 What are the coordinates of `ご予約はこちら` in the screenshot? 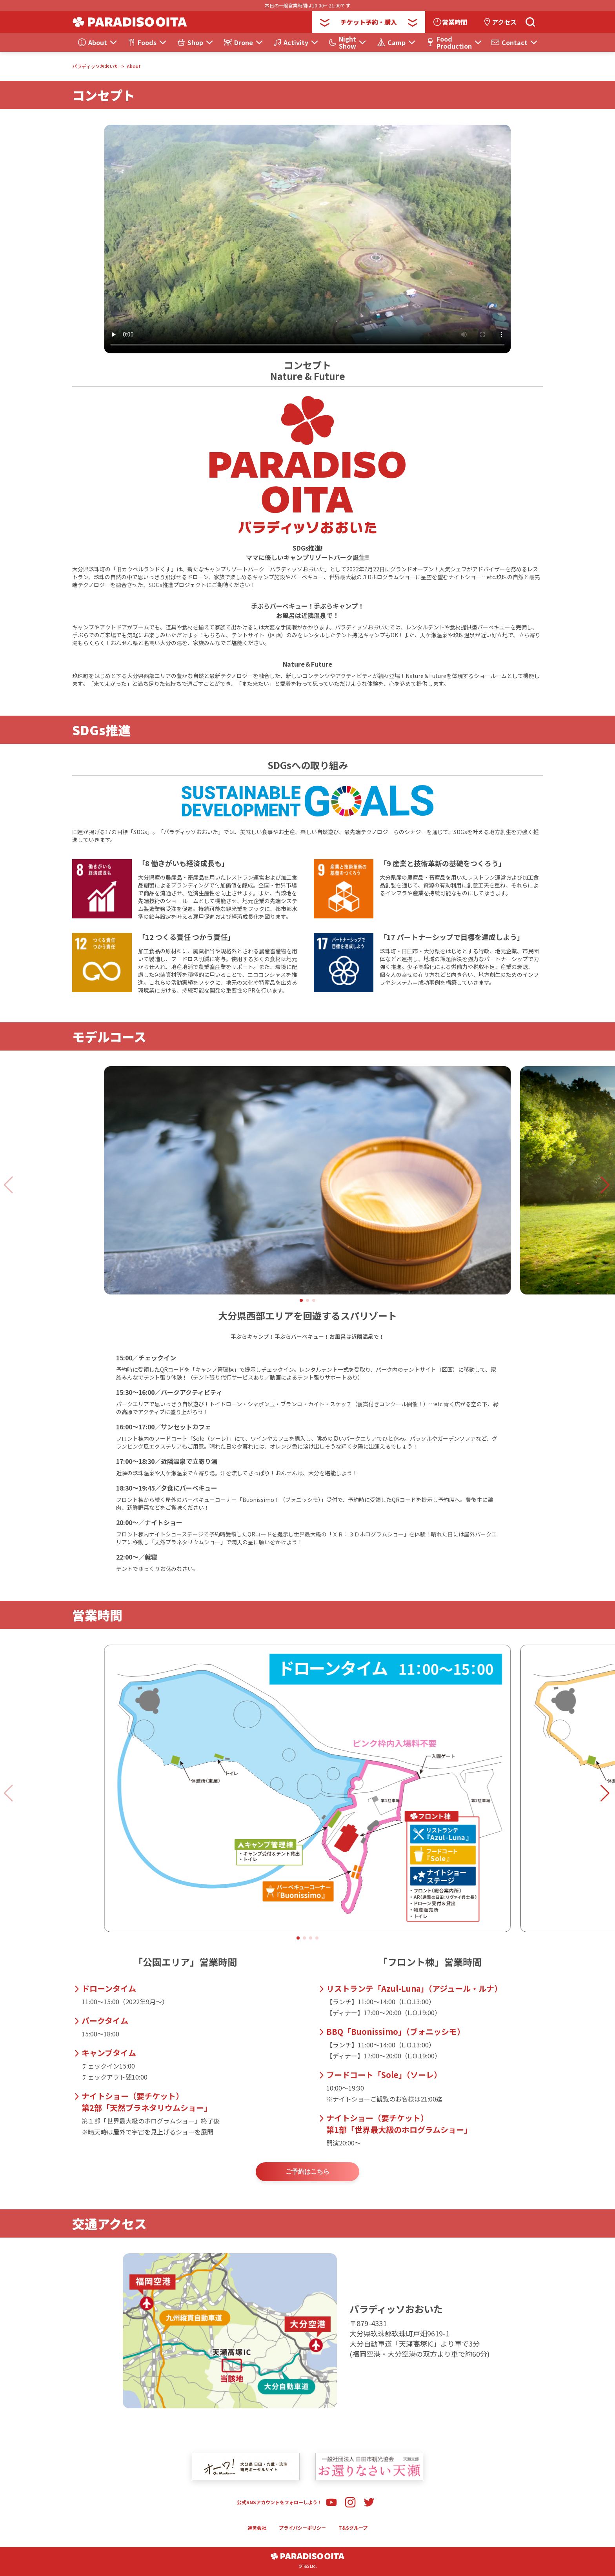 It's located at (307, 2171).